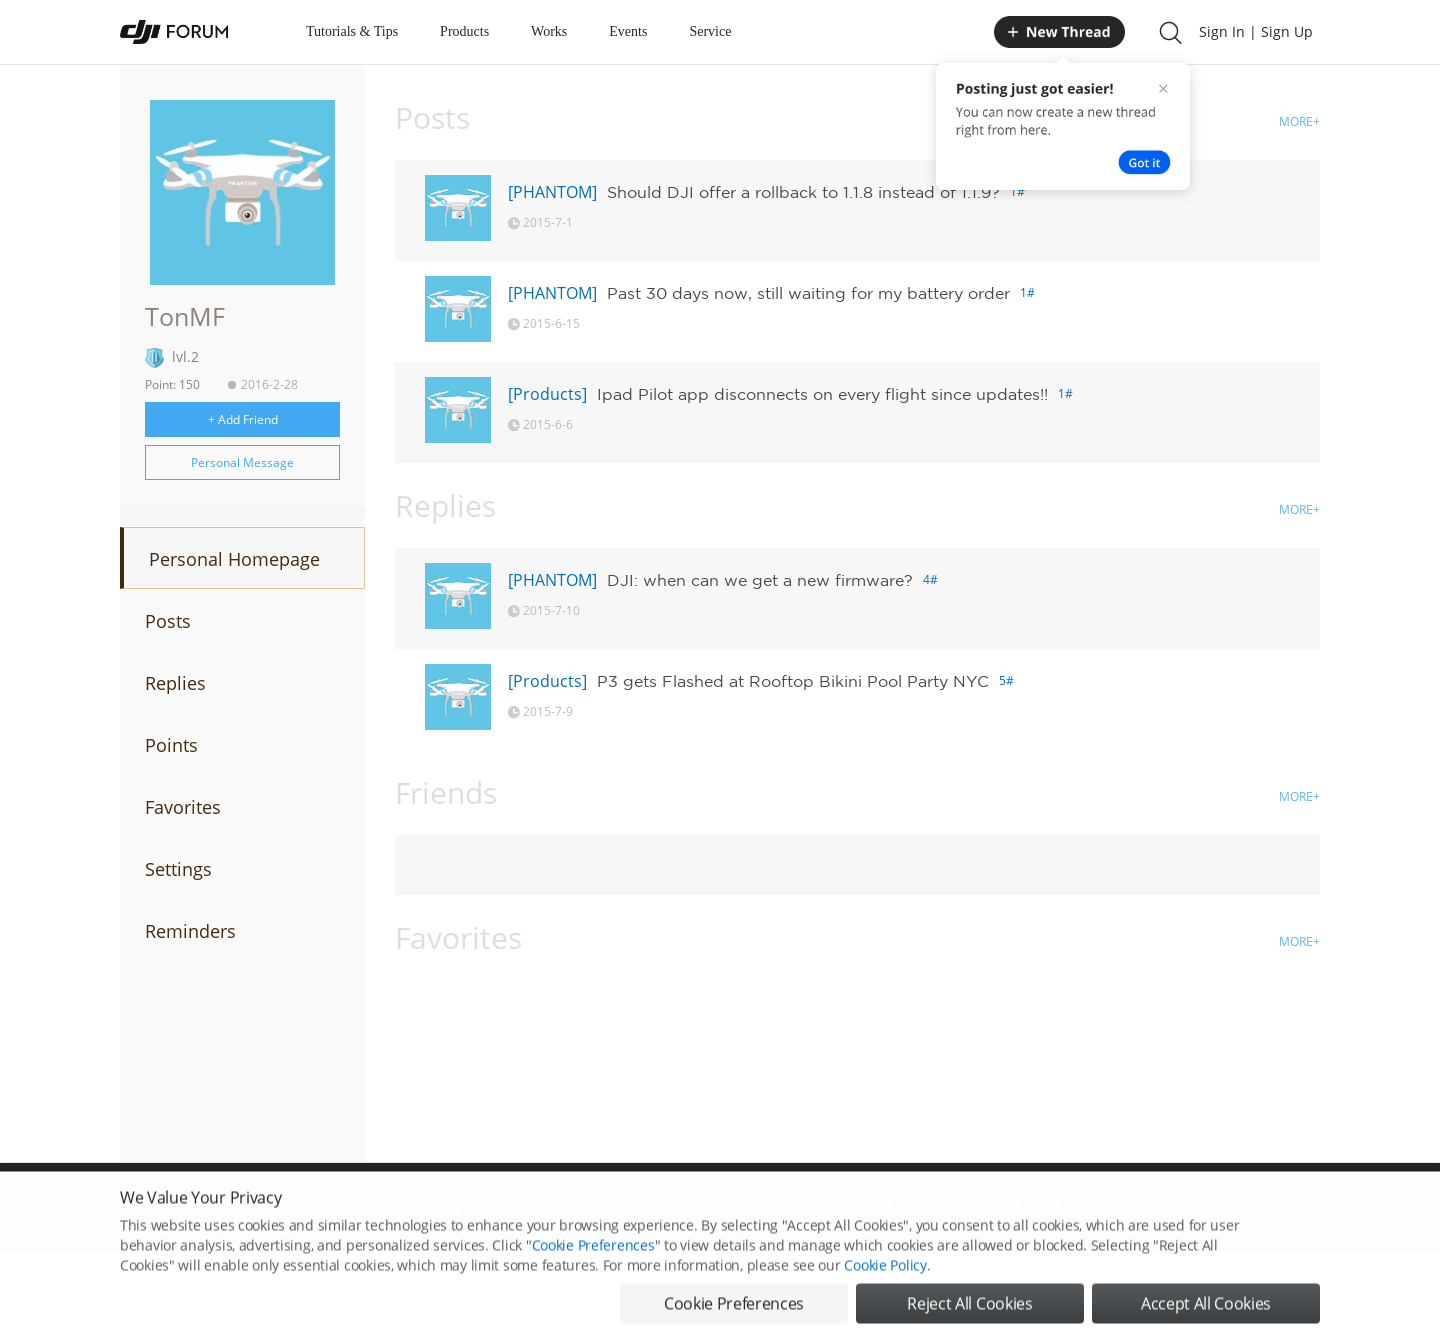  What do you see at coordinates (234, 559) in the screenshot?
I see `Personal Homepage` at bounding box center [234, 559].